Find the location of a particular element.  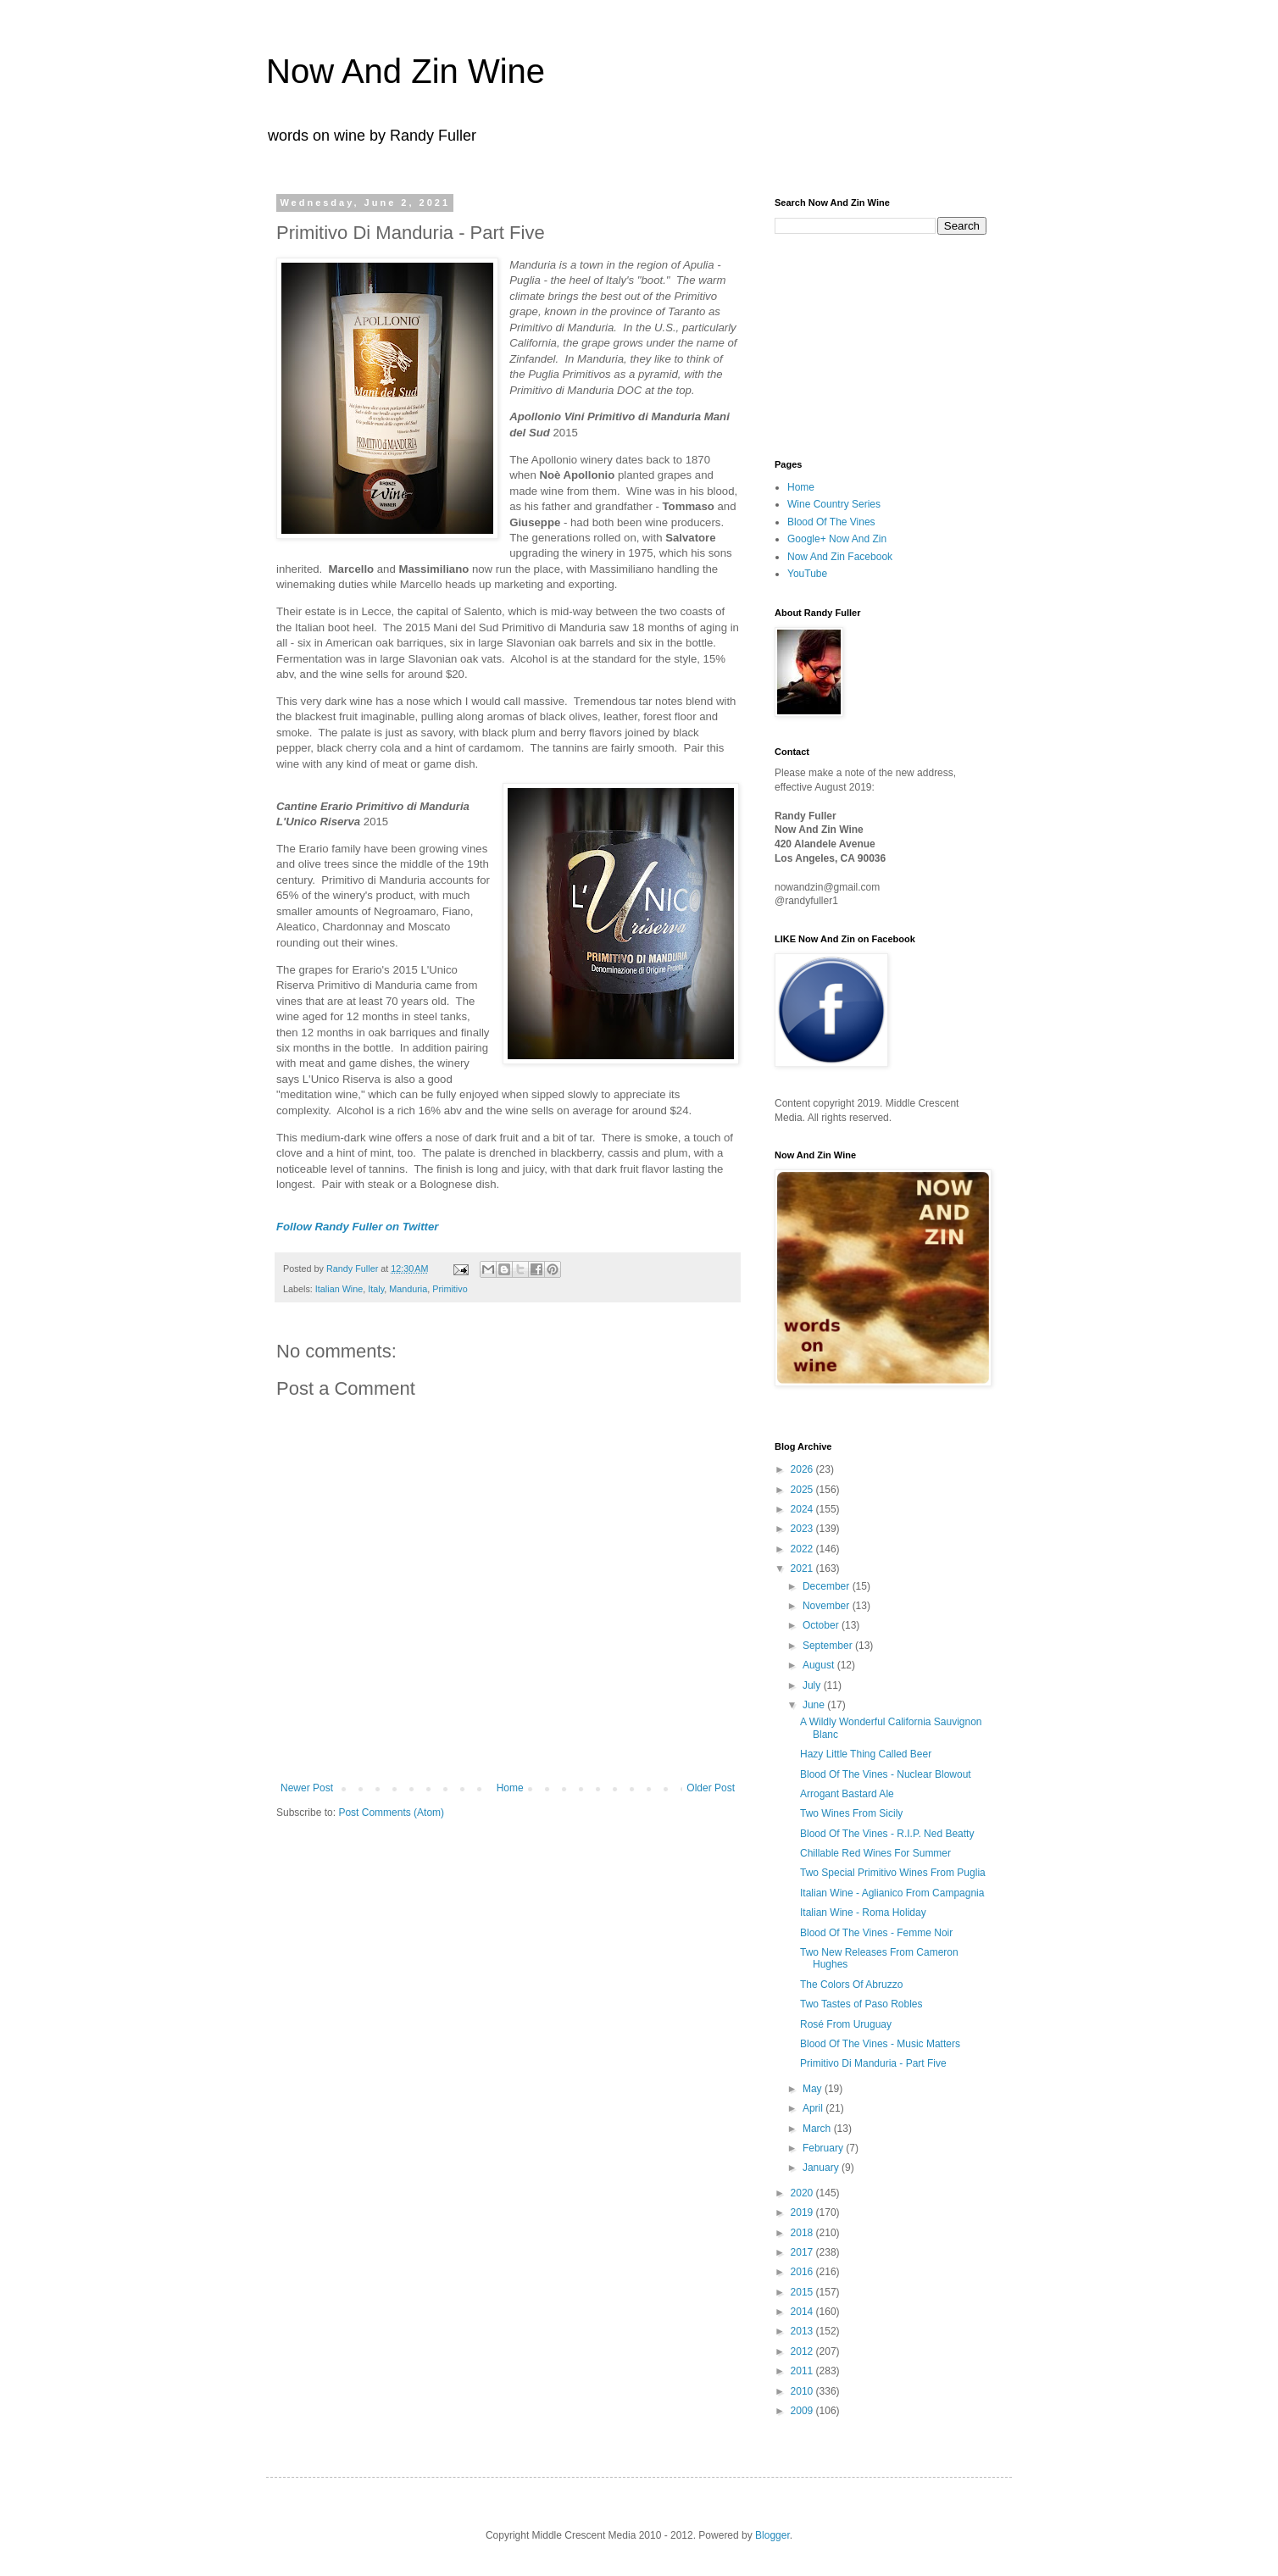

Italian Wine - Roma Holiday is located at coordinates (863, 1912).